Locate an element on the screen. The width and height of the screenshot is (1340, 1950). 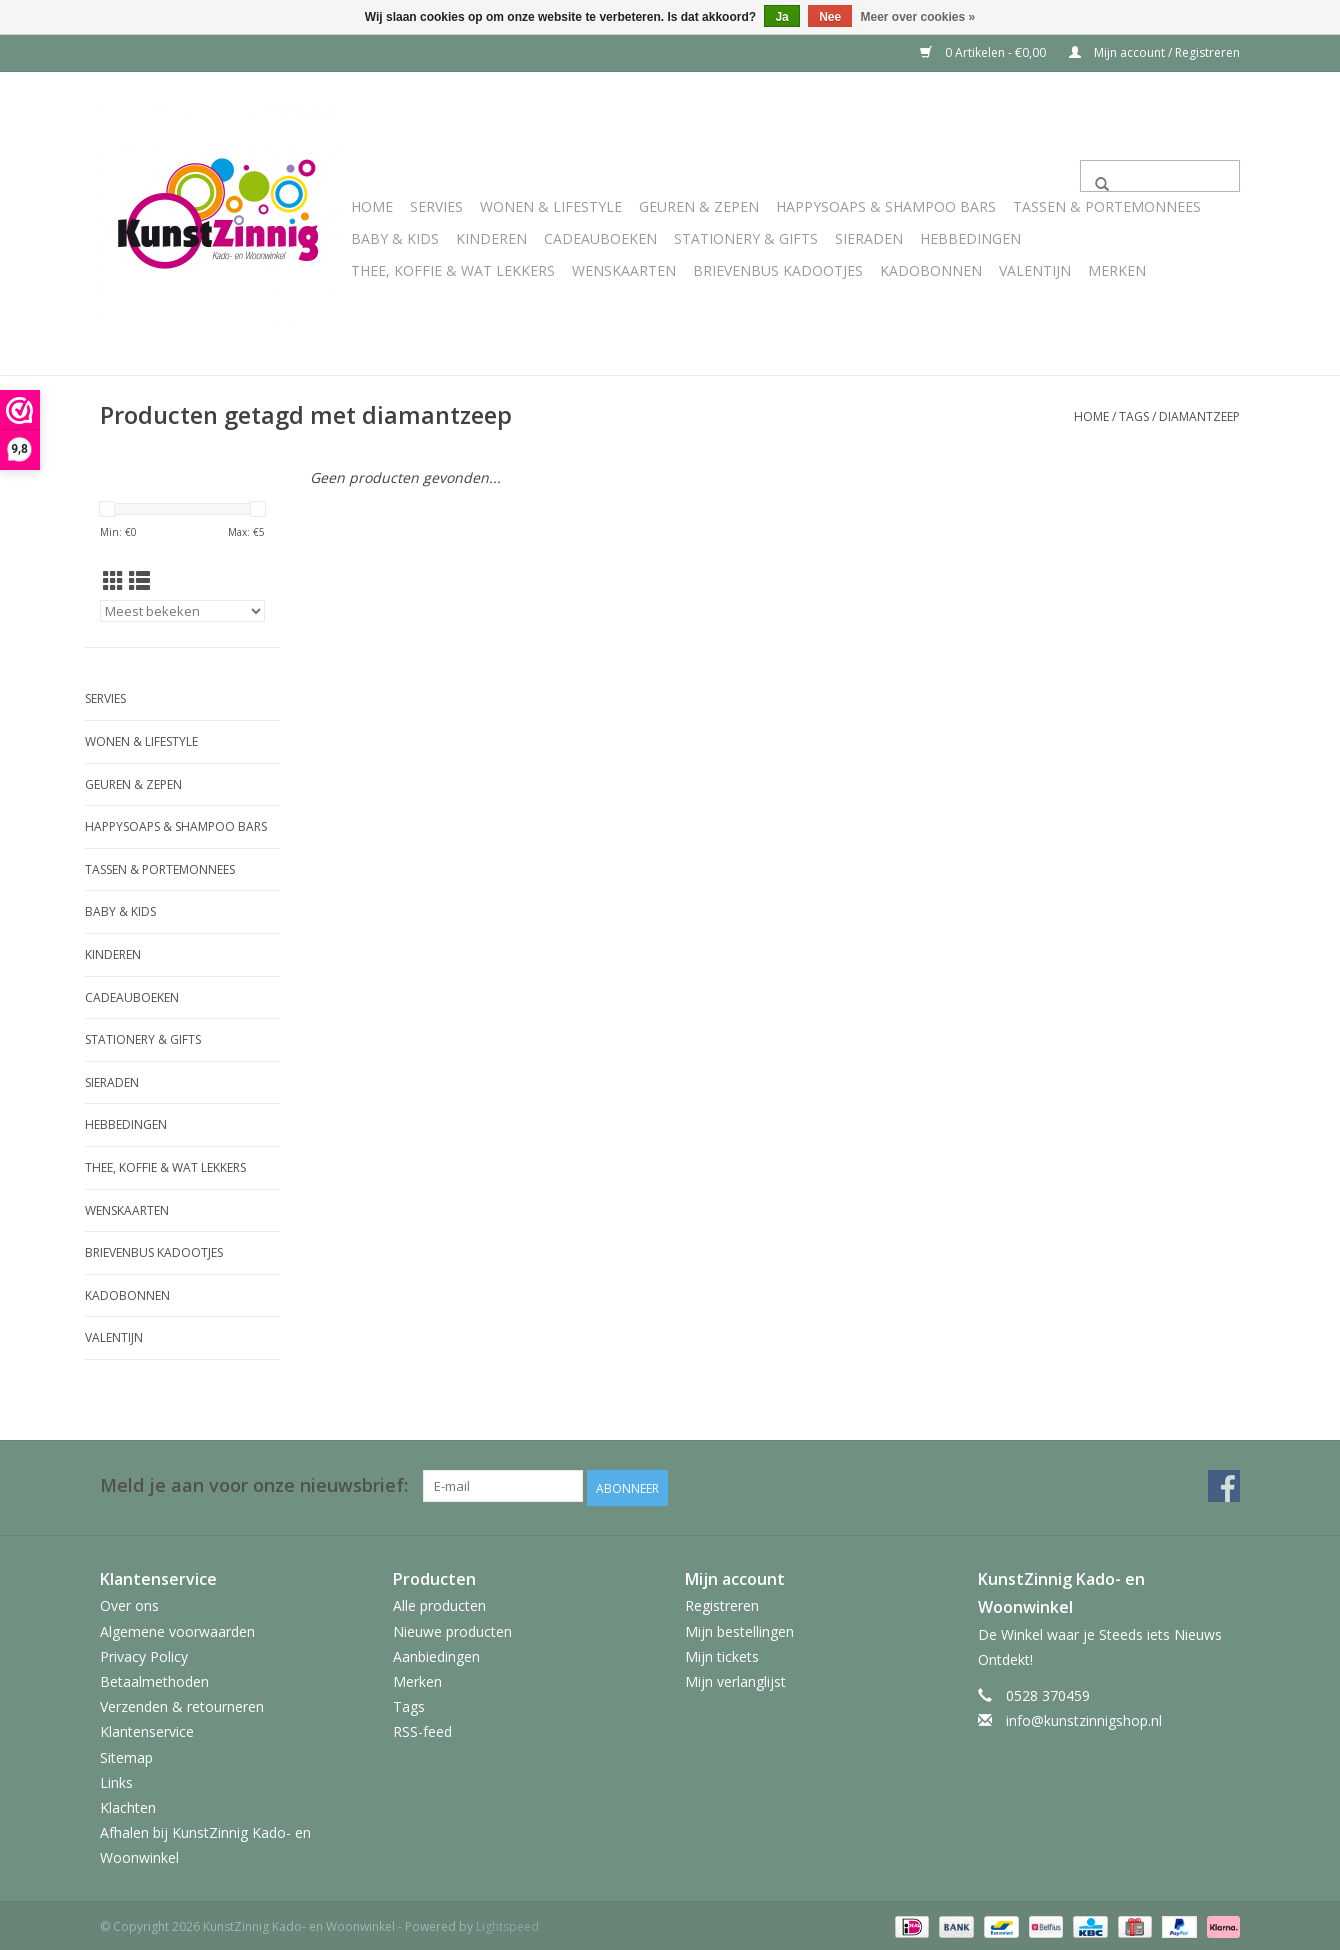
Geuren & Zepen is located at coordinates (699, 206).